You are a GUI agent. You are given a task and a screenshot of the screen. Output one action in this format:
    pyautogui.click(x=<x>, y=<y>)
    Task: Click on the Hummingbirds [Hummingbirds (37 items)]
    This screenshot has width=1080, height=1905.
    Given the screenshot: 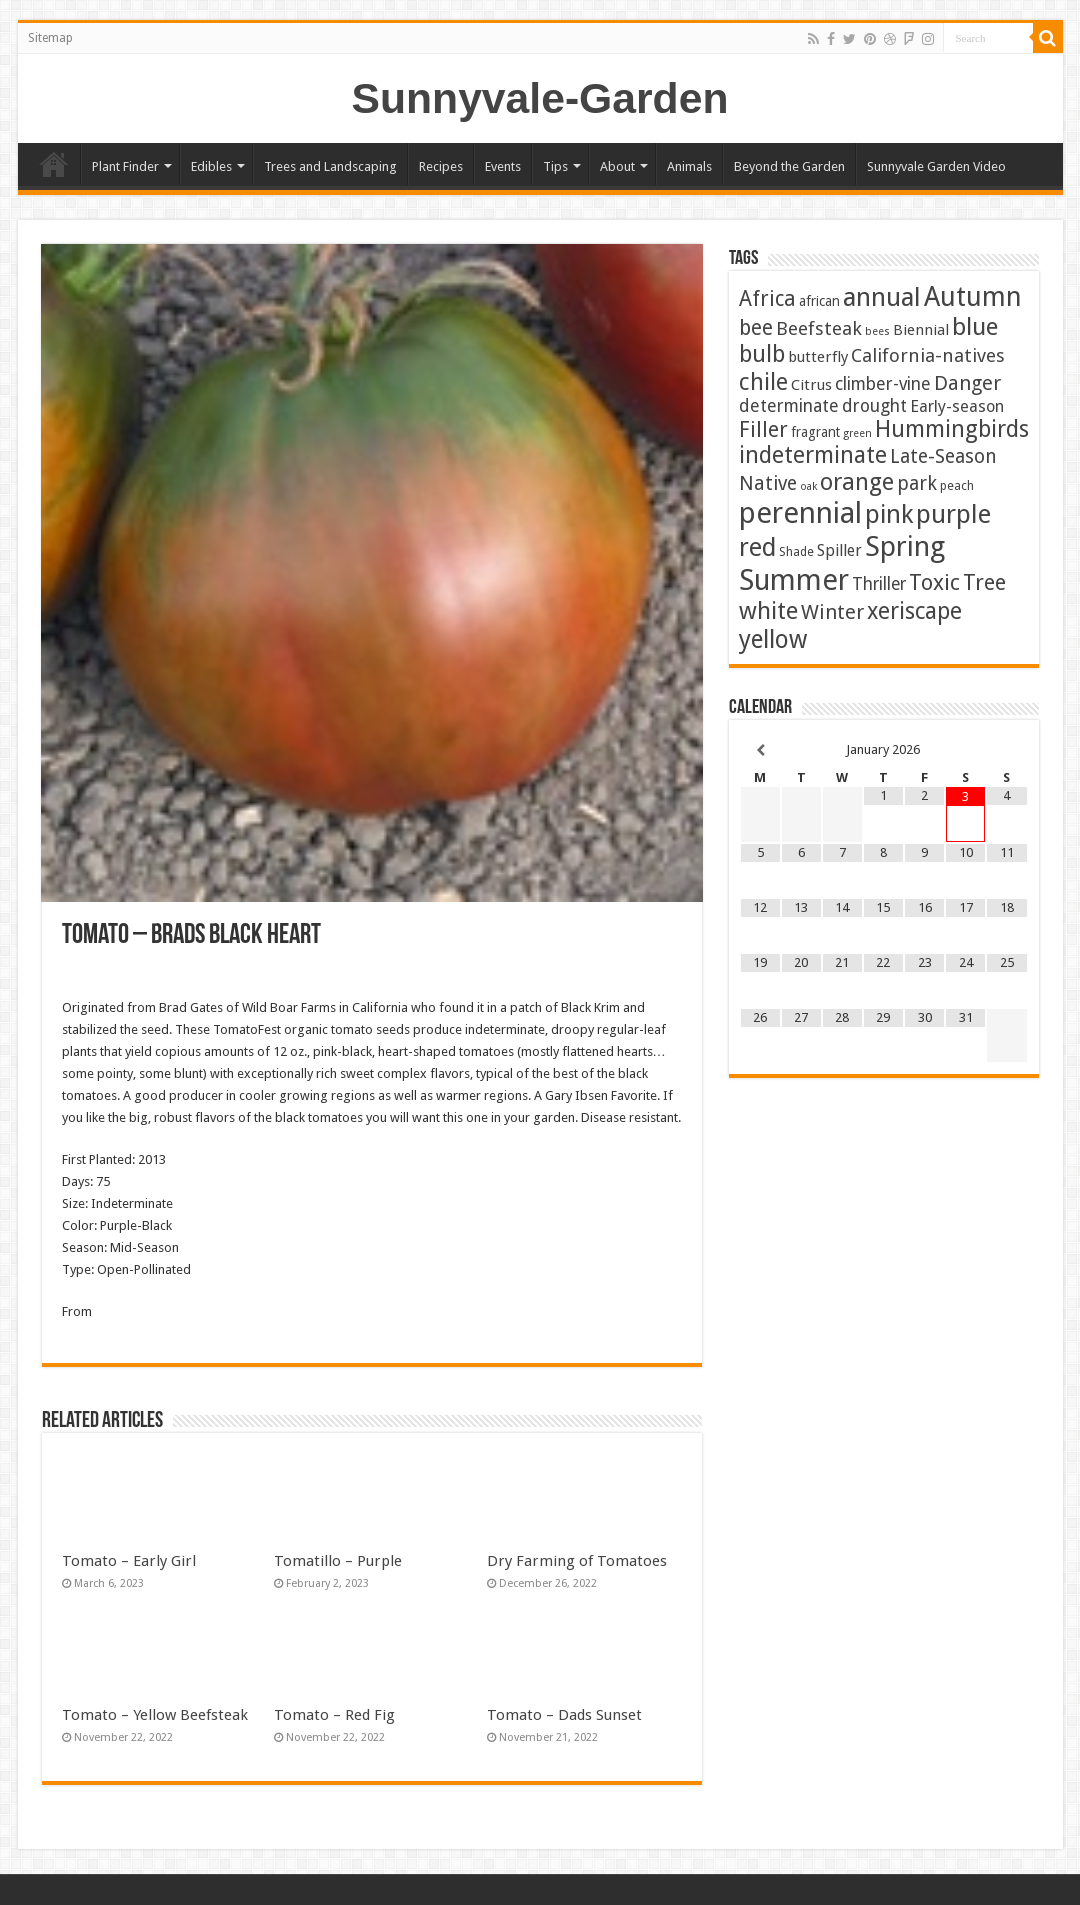 What is the action you would take?
    pyautogui.click(x=952, y=429)
    